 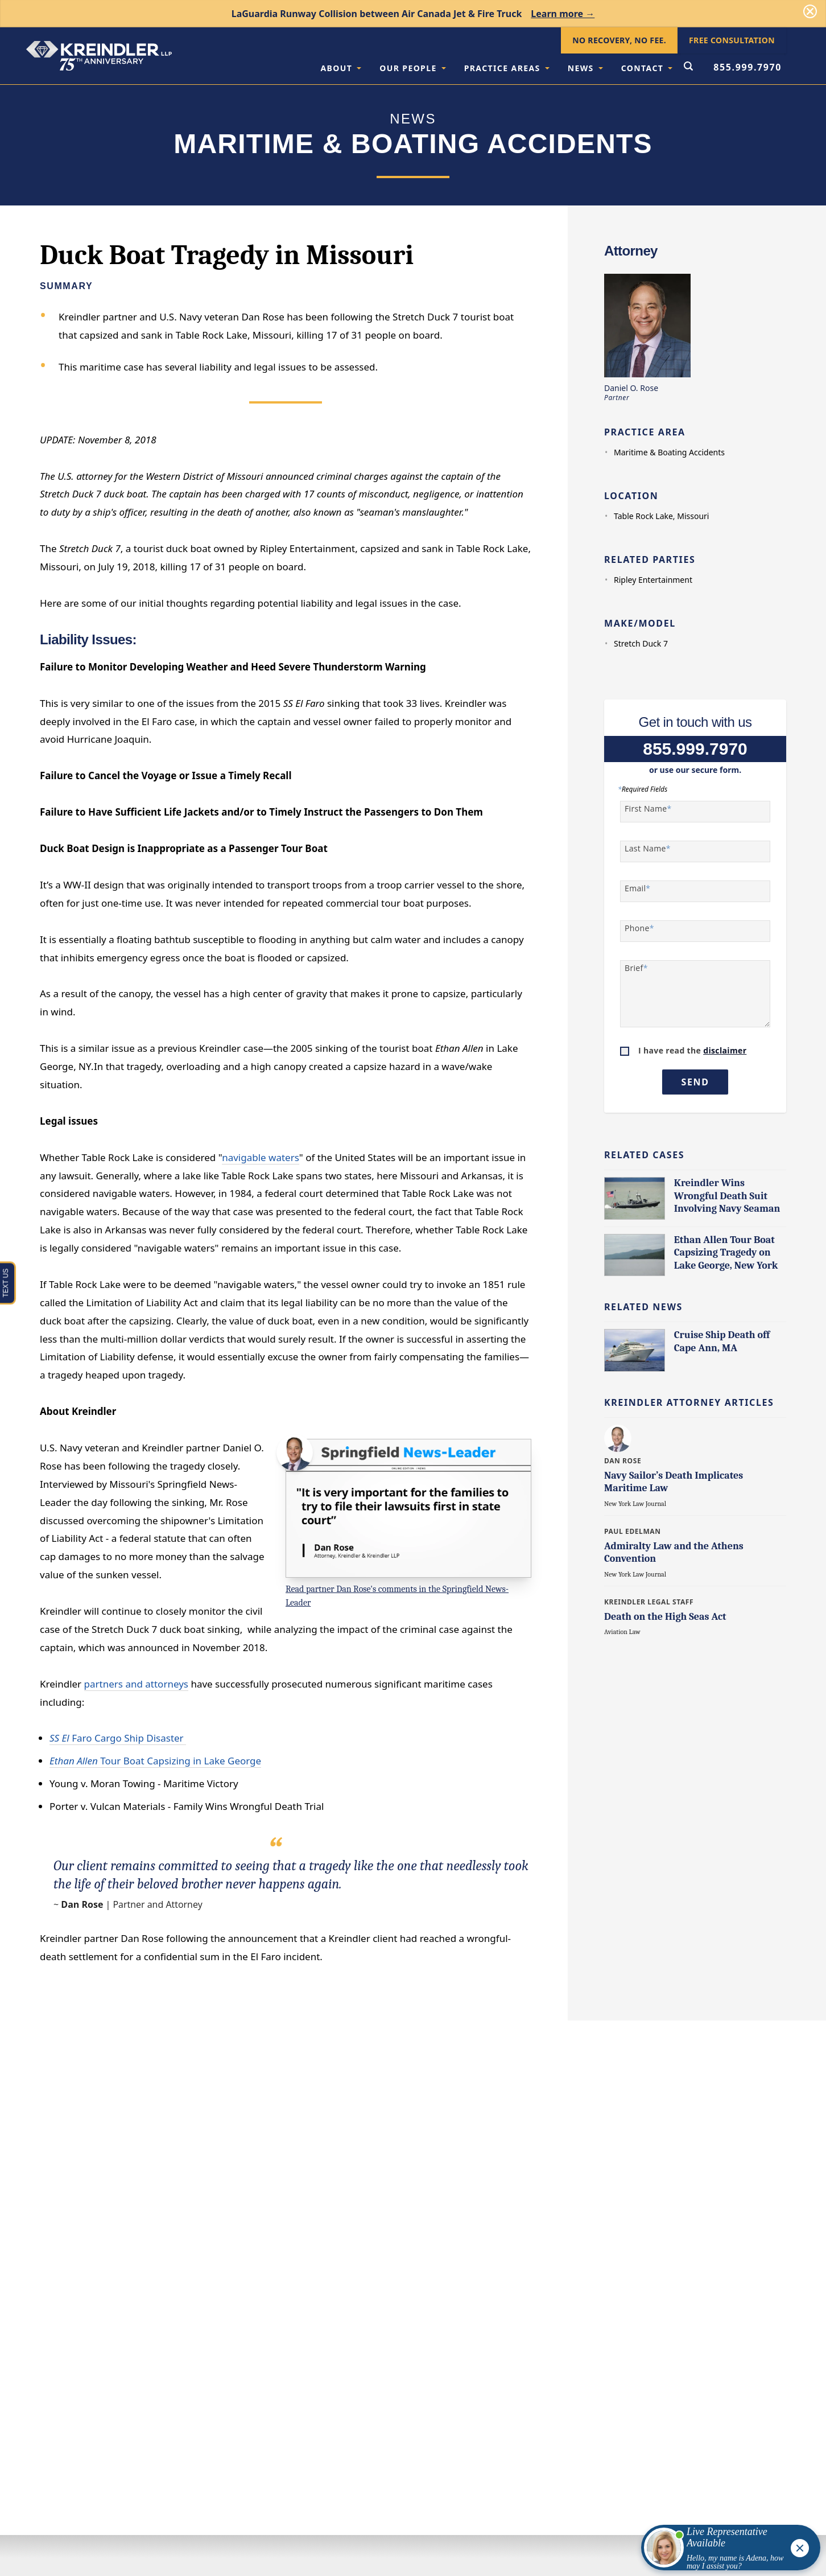 I want to click on First Name, so click(x=648, y=808).